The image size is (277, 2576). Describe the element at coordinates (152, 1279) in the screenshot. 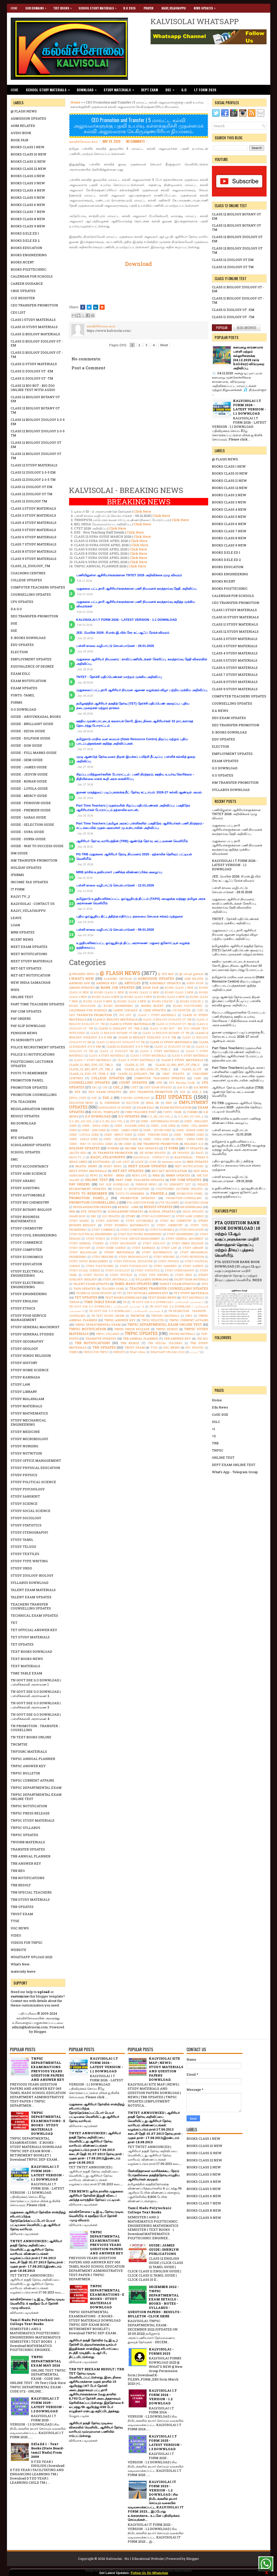

I see `SYLLABUS DOWNLOAD` at that location.